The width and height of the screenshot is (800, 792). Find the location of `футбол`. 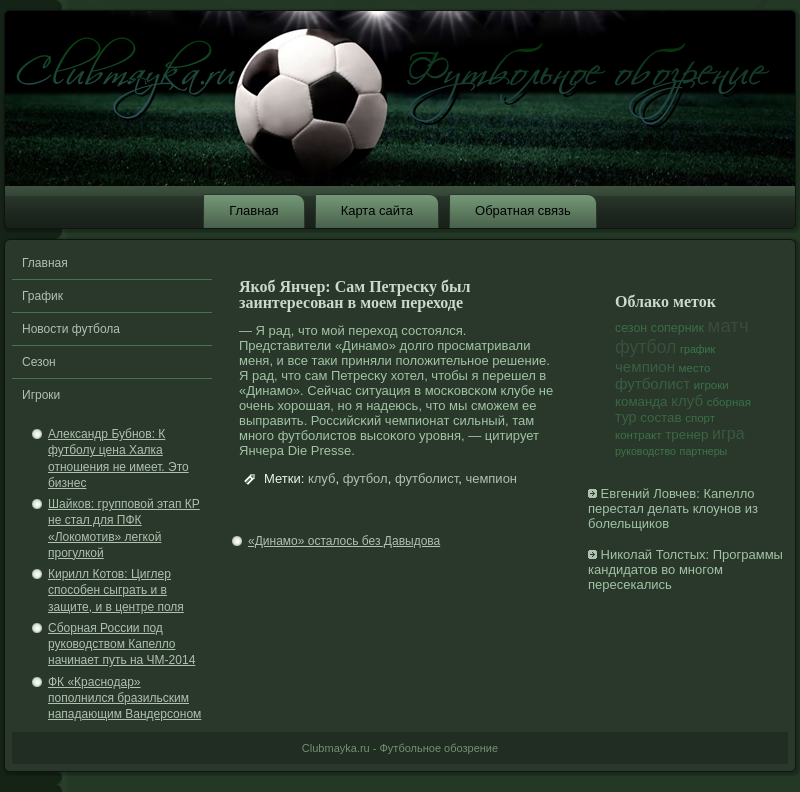

футбол is located at coordinates (365, 478).